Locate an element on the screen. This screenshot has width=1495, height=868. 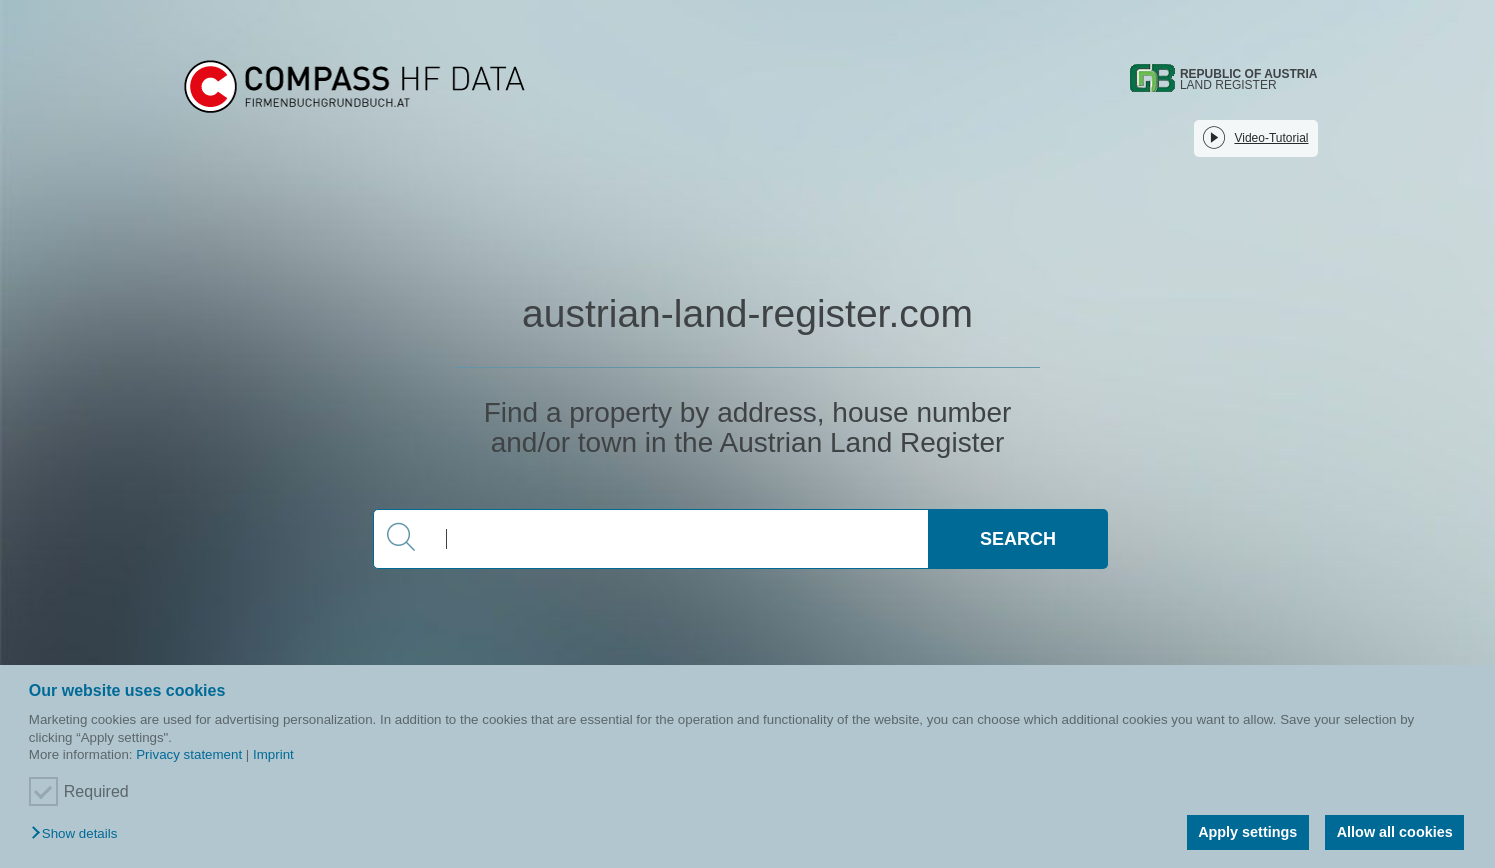
Allow all cookies [button] is located at coordinates (1395, 832).